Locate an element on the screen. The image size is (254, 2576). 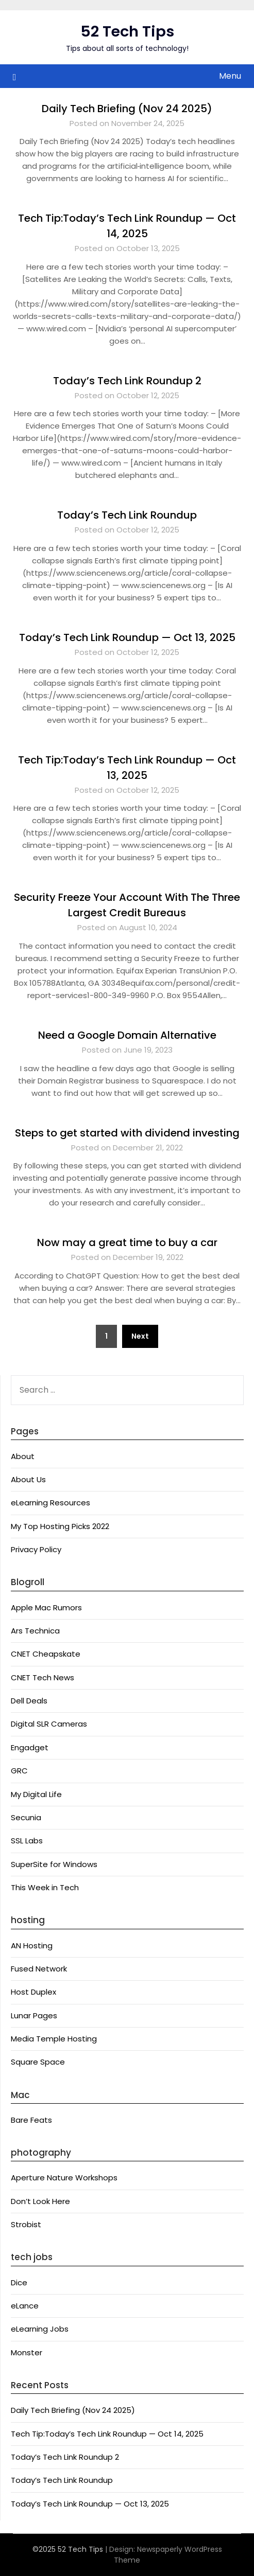
My Top Hosting Picks 2022 is located at coordinates (60, 1526).